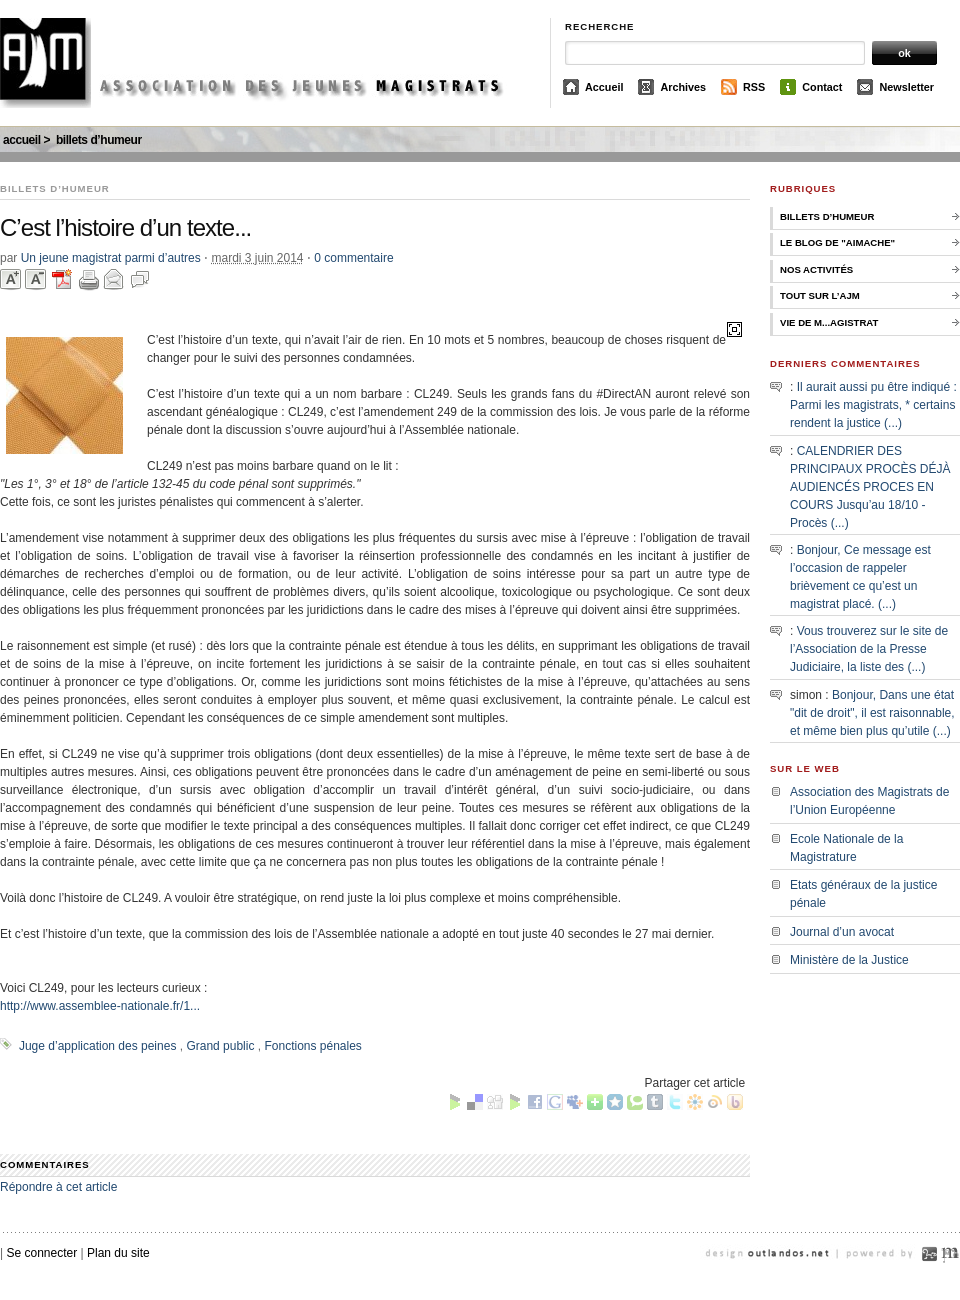  What do you see at coordinates (99, 140) in the screenshot?
I see `Billets d’humeur` at bounding box center [99, 140].